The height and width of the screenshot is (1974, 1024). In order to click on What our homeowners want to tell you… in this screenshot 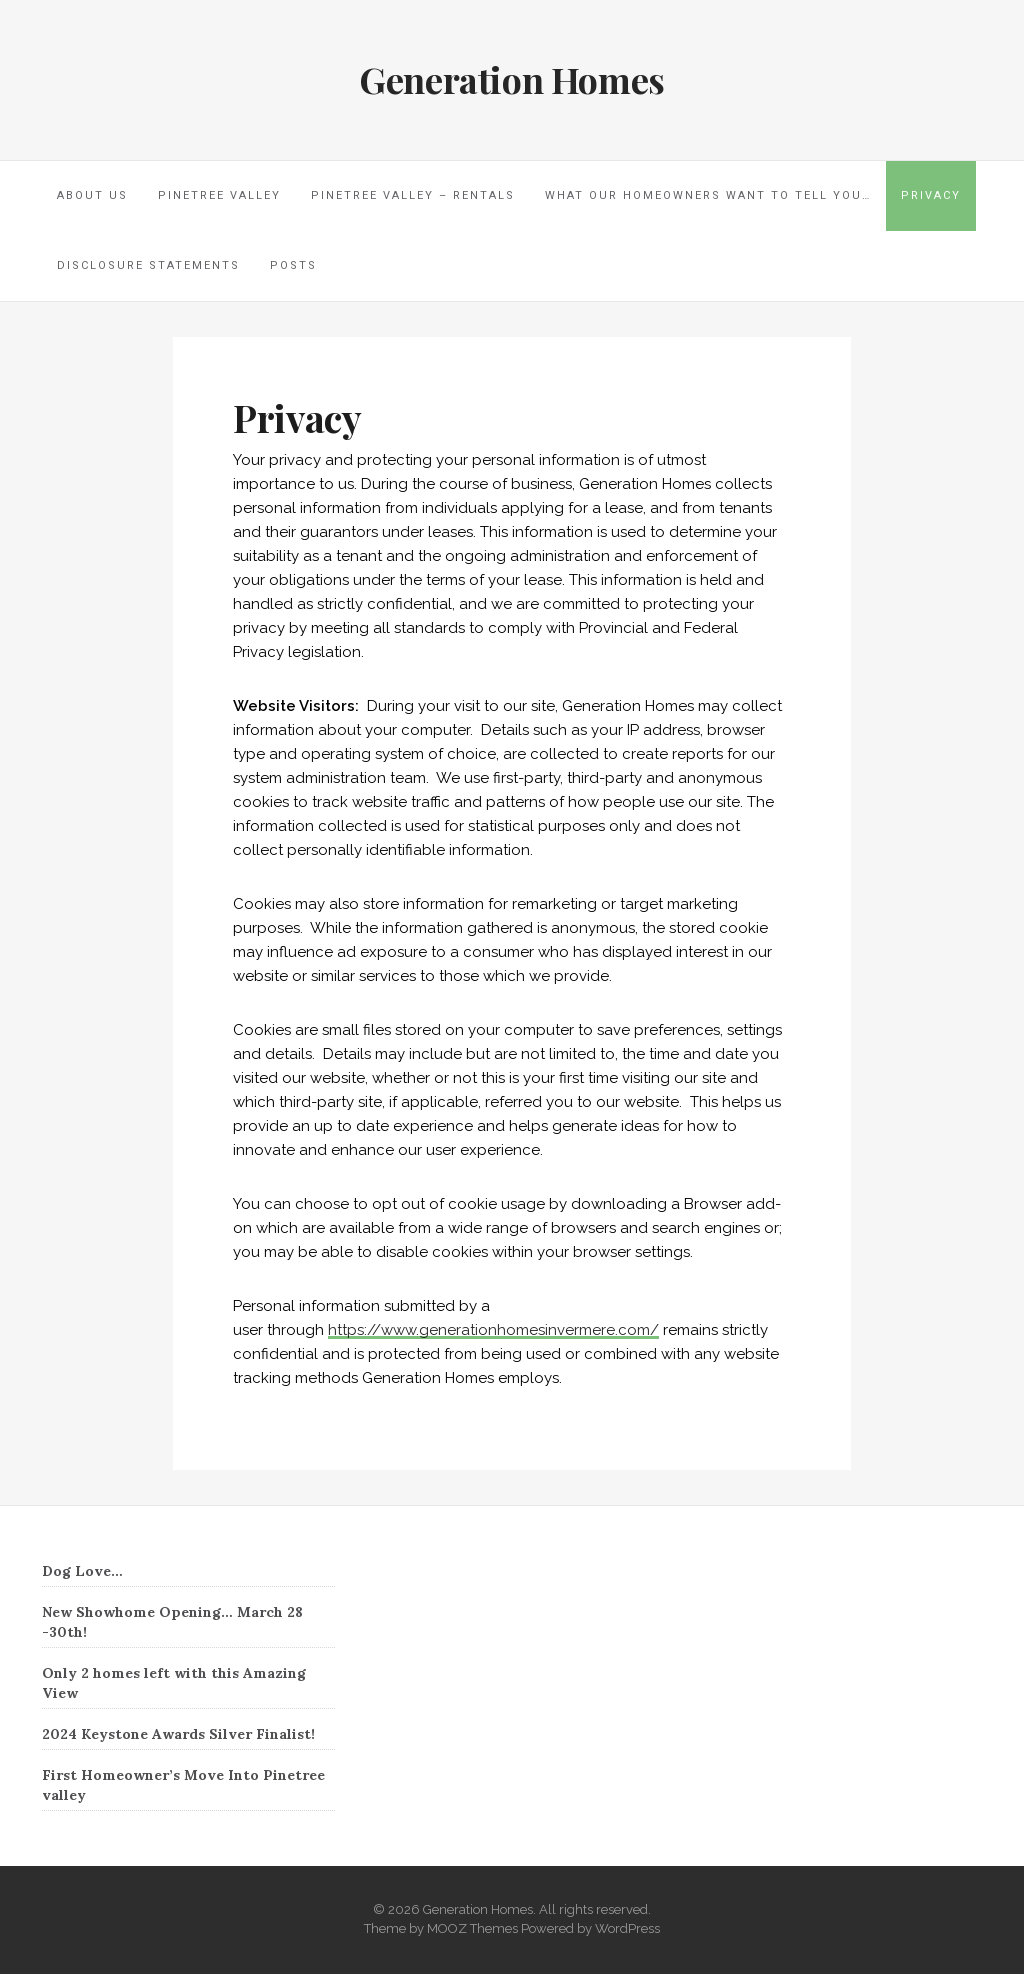, I will do `click(708, 195)`.